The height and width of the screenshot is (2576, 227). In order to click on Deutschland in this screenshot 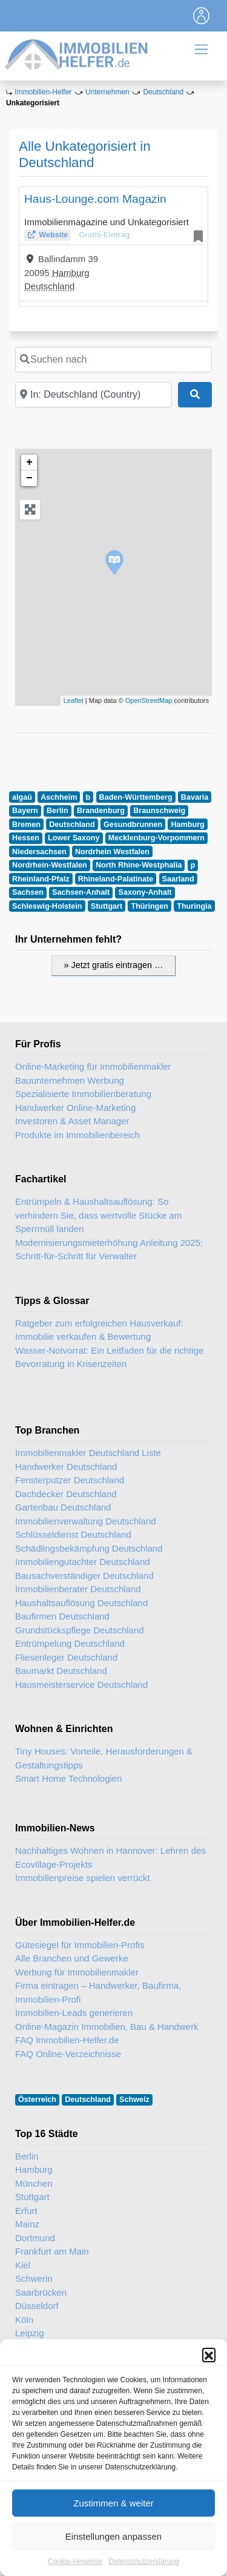, I will do `click(163, 92)`.